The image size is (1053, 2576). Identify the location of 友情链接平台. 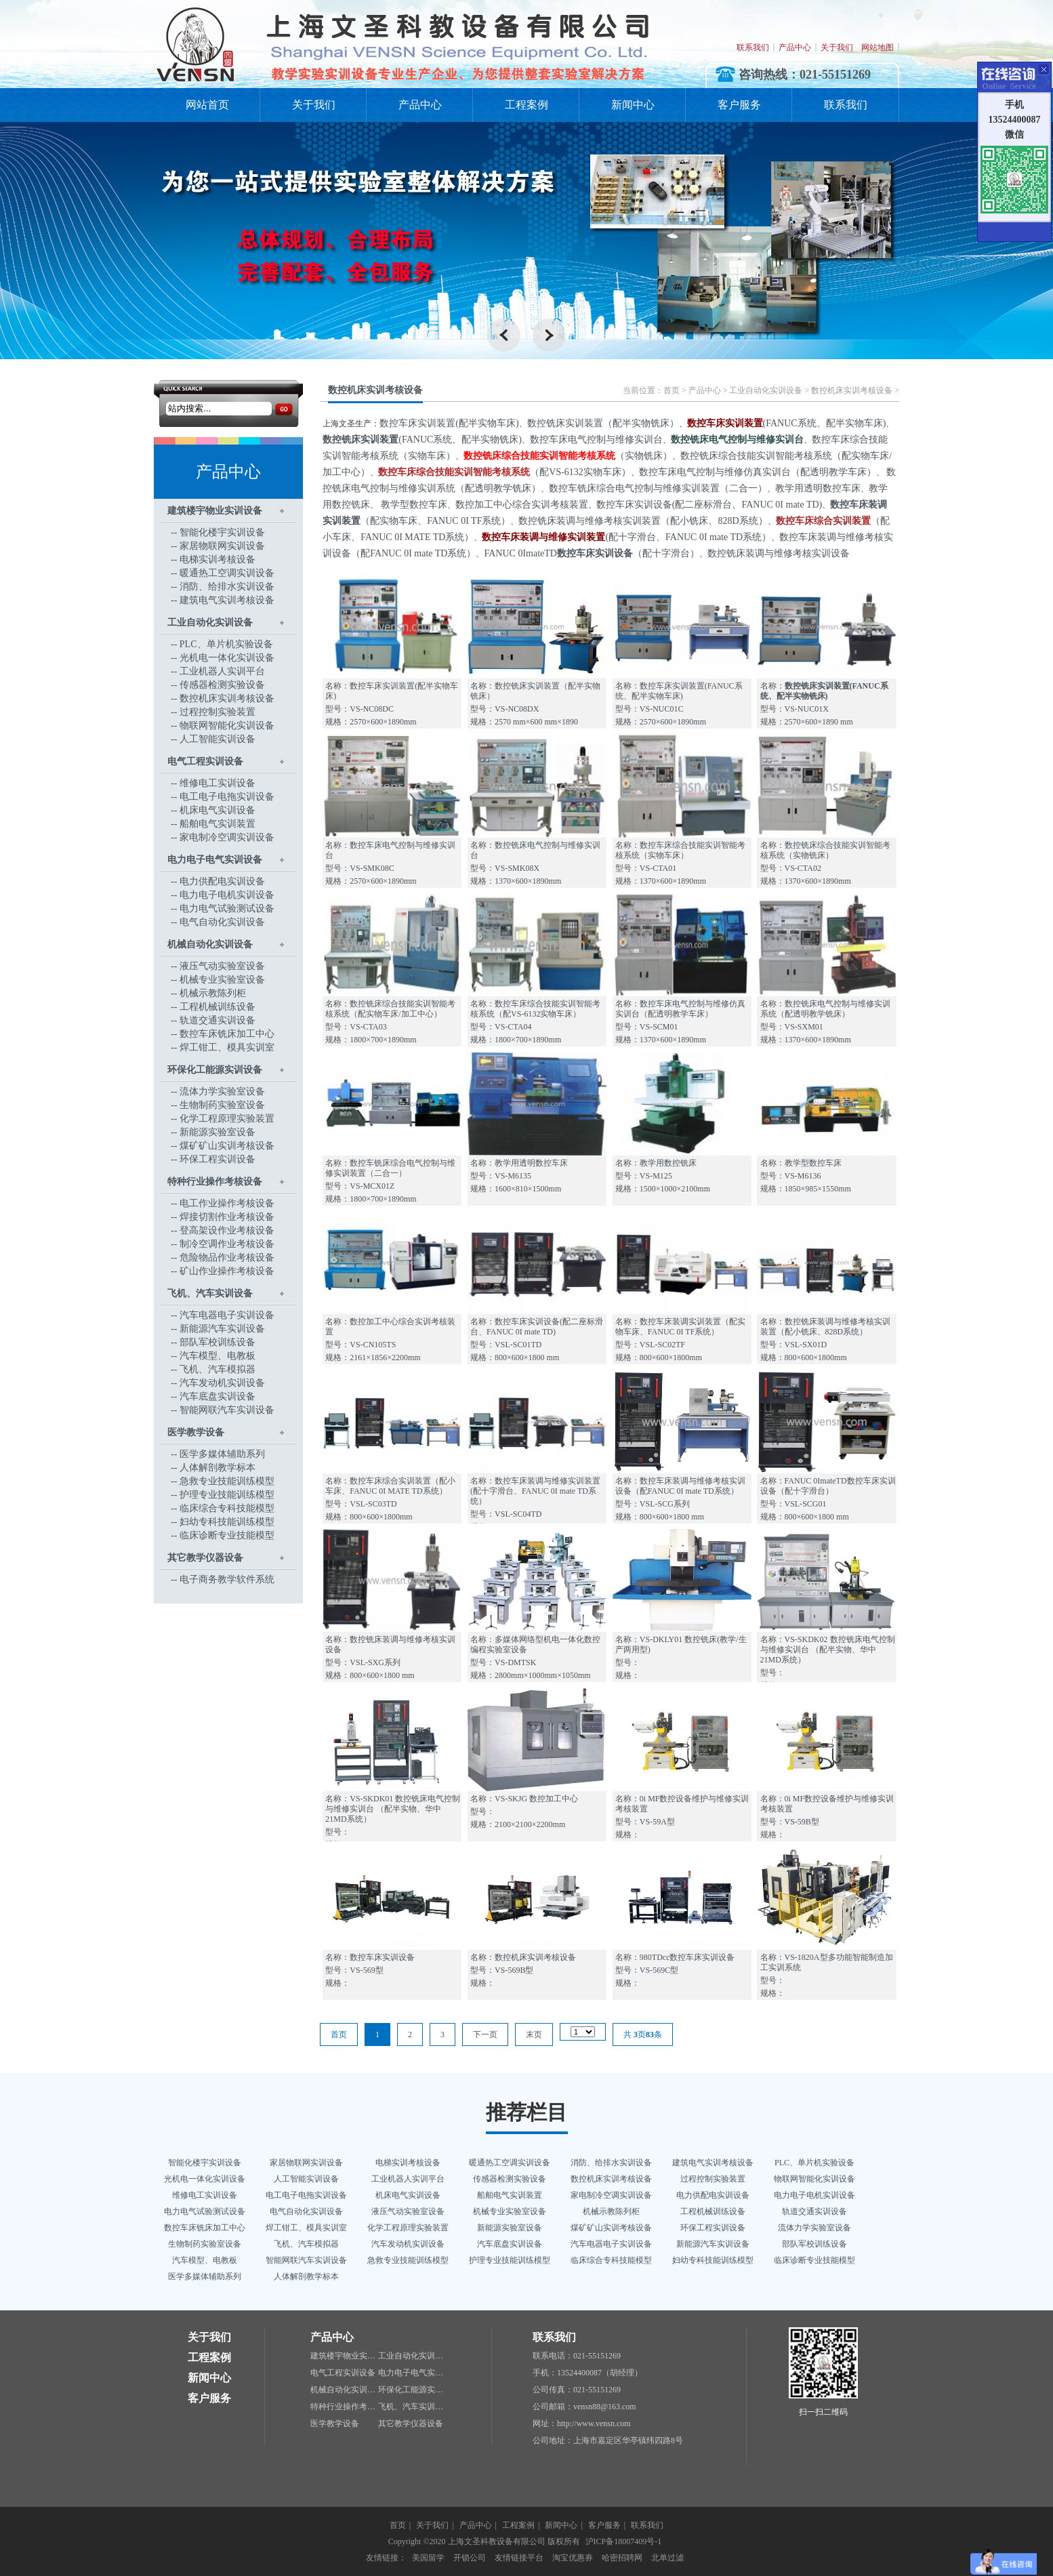
(519, 2557).